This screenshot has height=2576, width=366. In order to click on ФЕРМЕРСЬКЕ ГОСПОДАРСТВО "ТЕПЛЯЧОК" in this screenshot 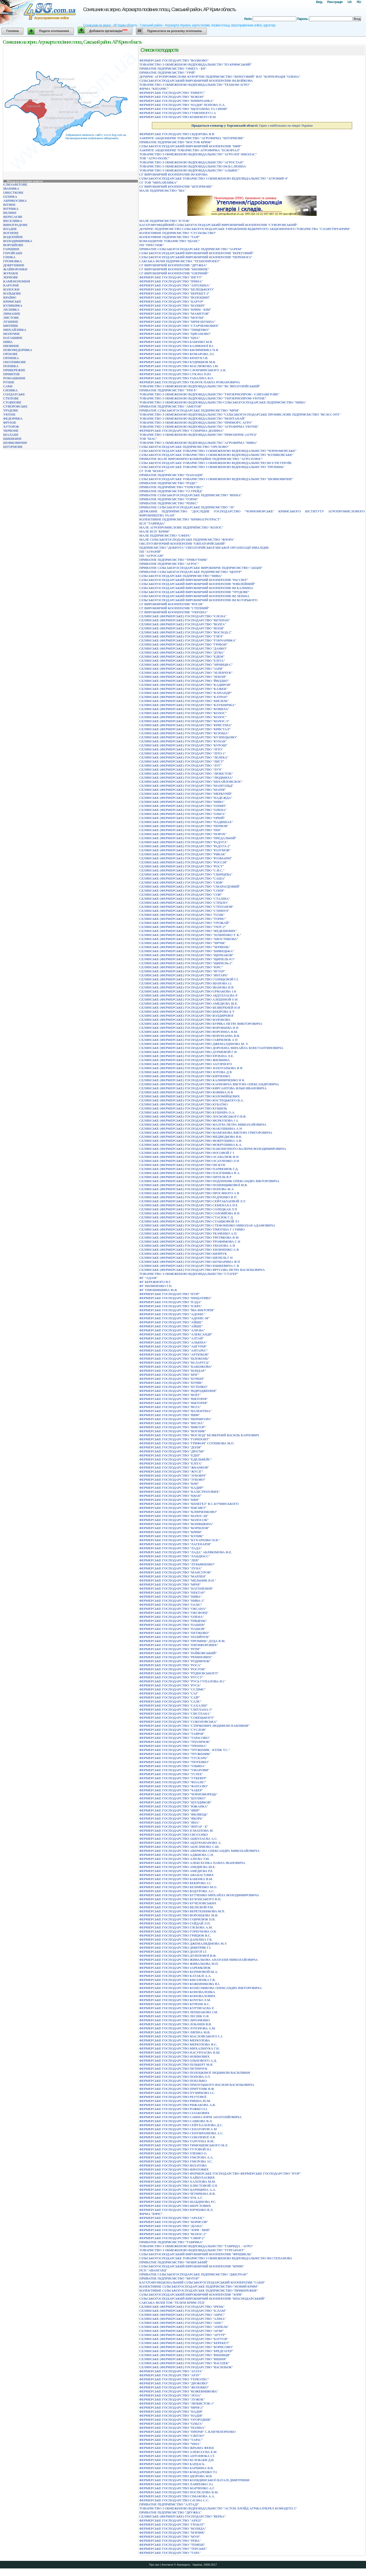, I will do `click(174, 1742)`.